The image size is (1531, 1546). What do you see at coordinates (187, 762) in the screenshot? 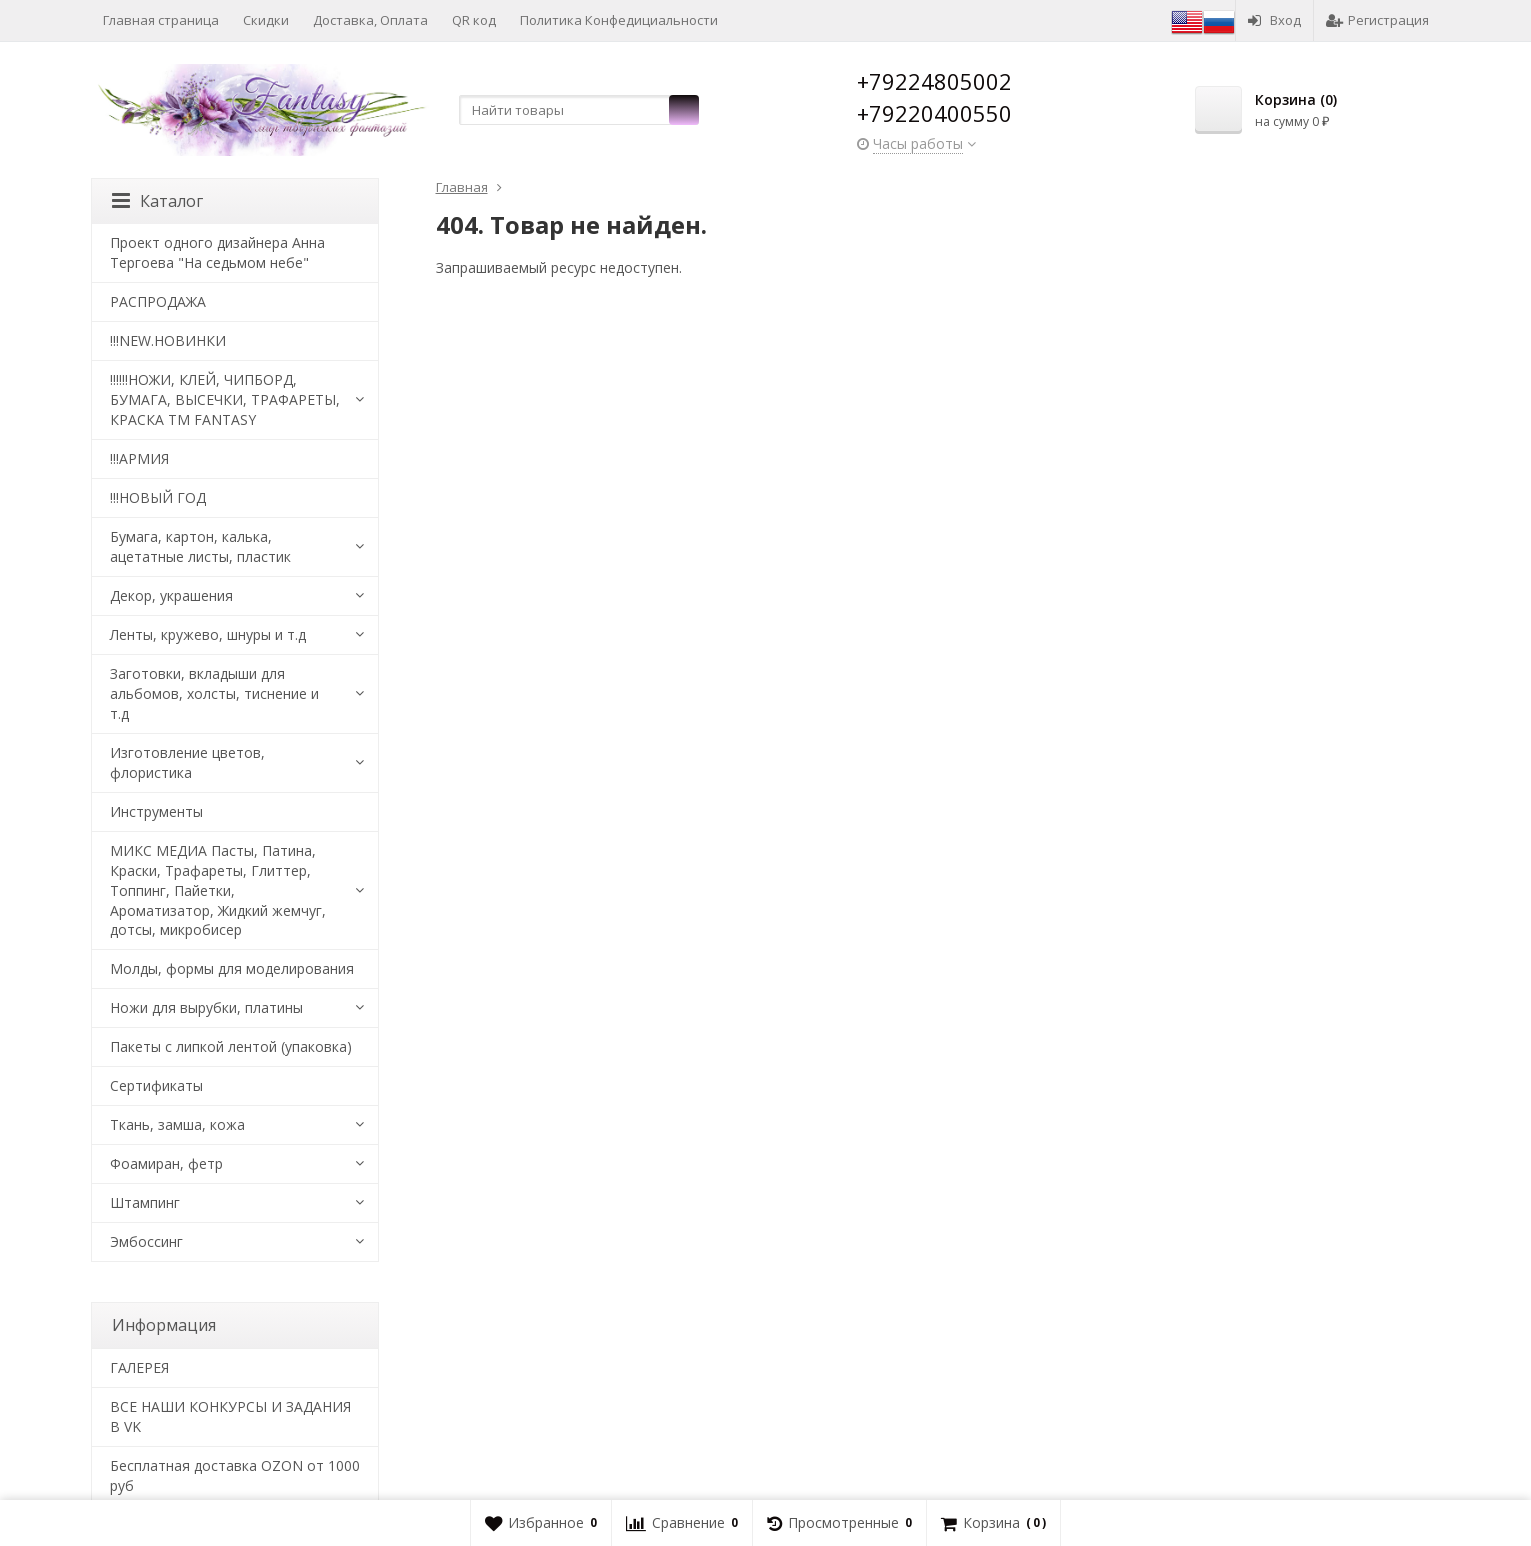
I see `Изготовление цветов, флористика` at bounding box center [187, 762].